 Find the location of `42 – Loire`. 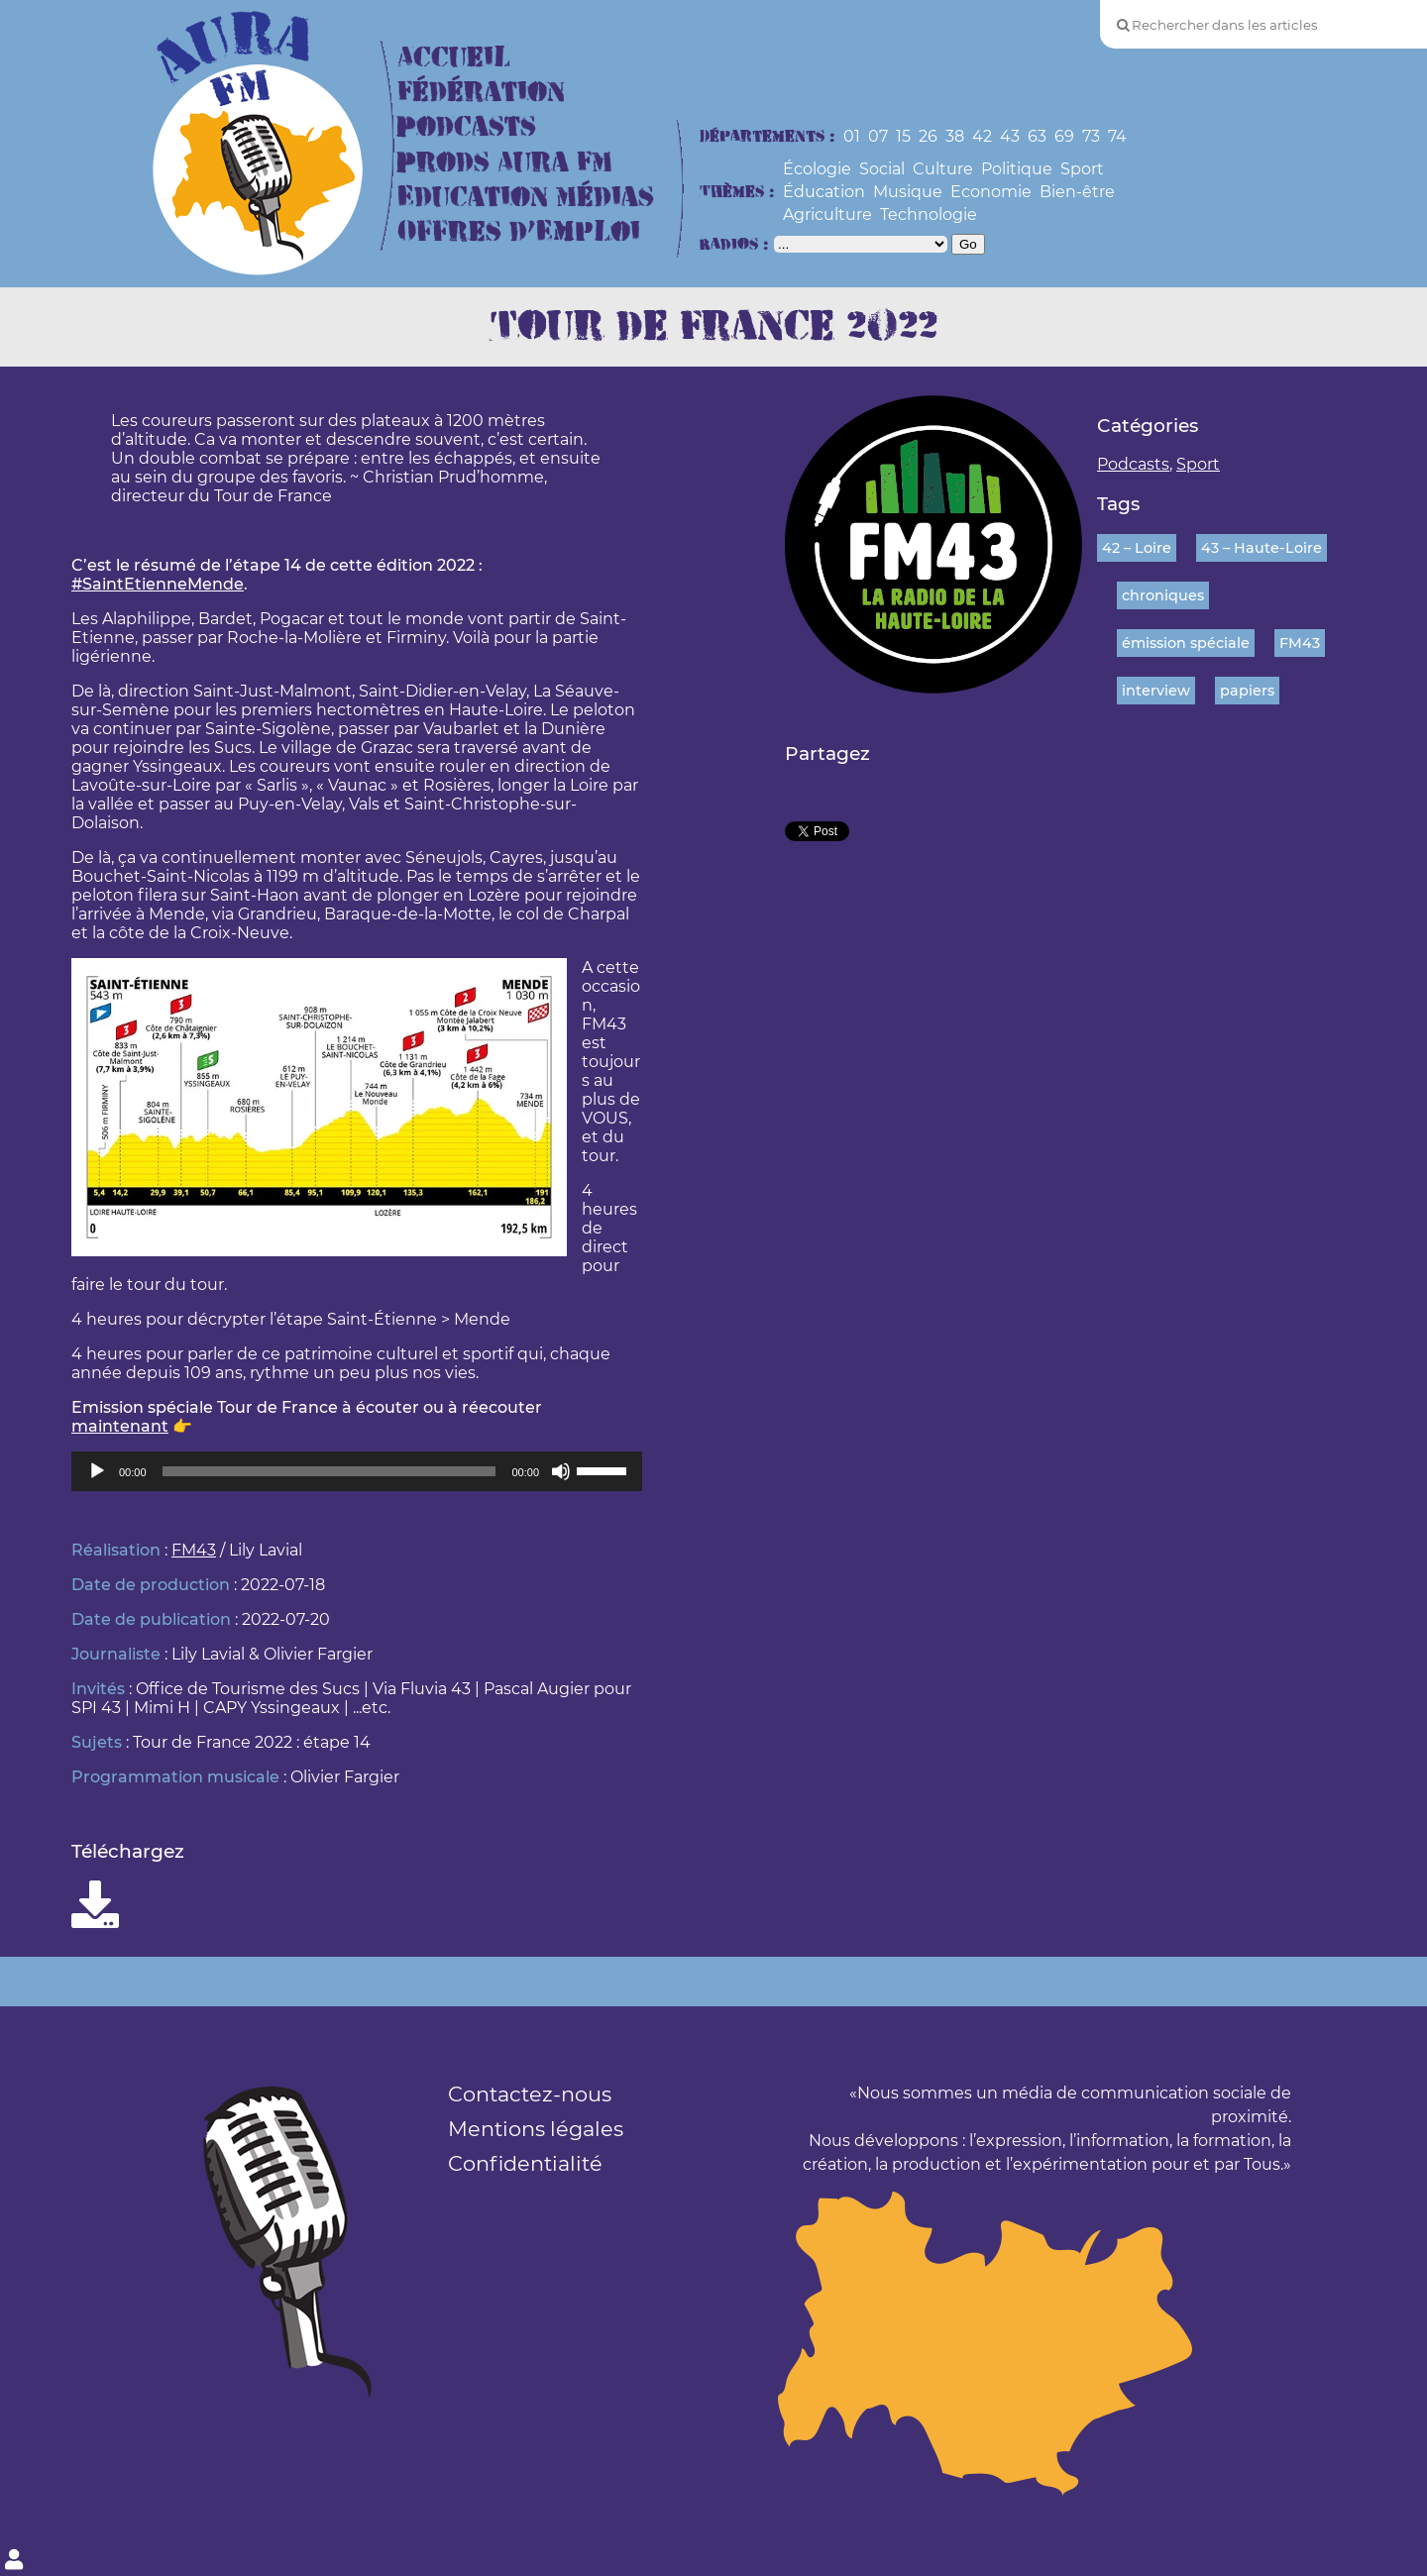

42 – Loire is located at coordinates (1136, 548).